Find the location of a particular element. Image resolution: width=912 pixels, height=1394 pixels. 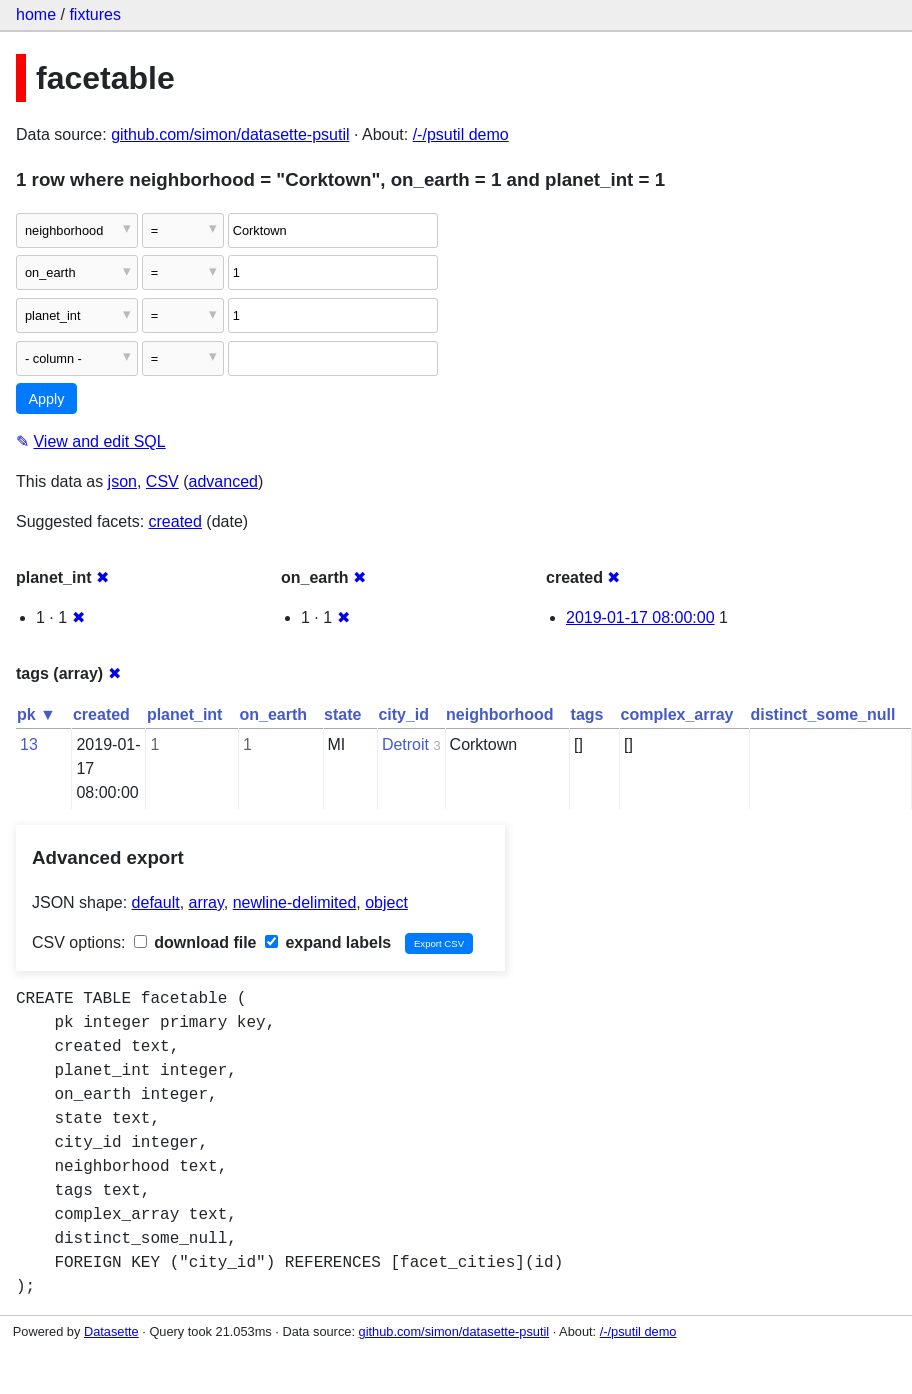

array is located at coordinates (206, 902).